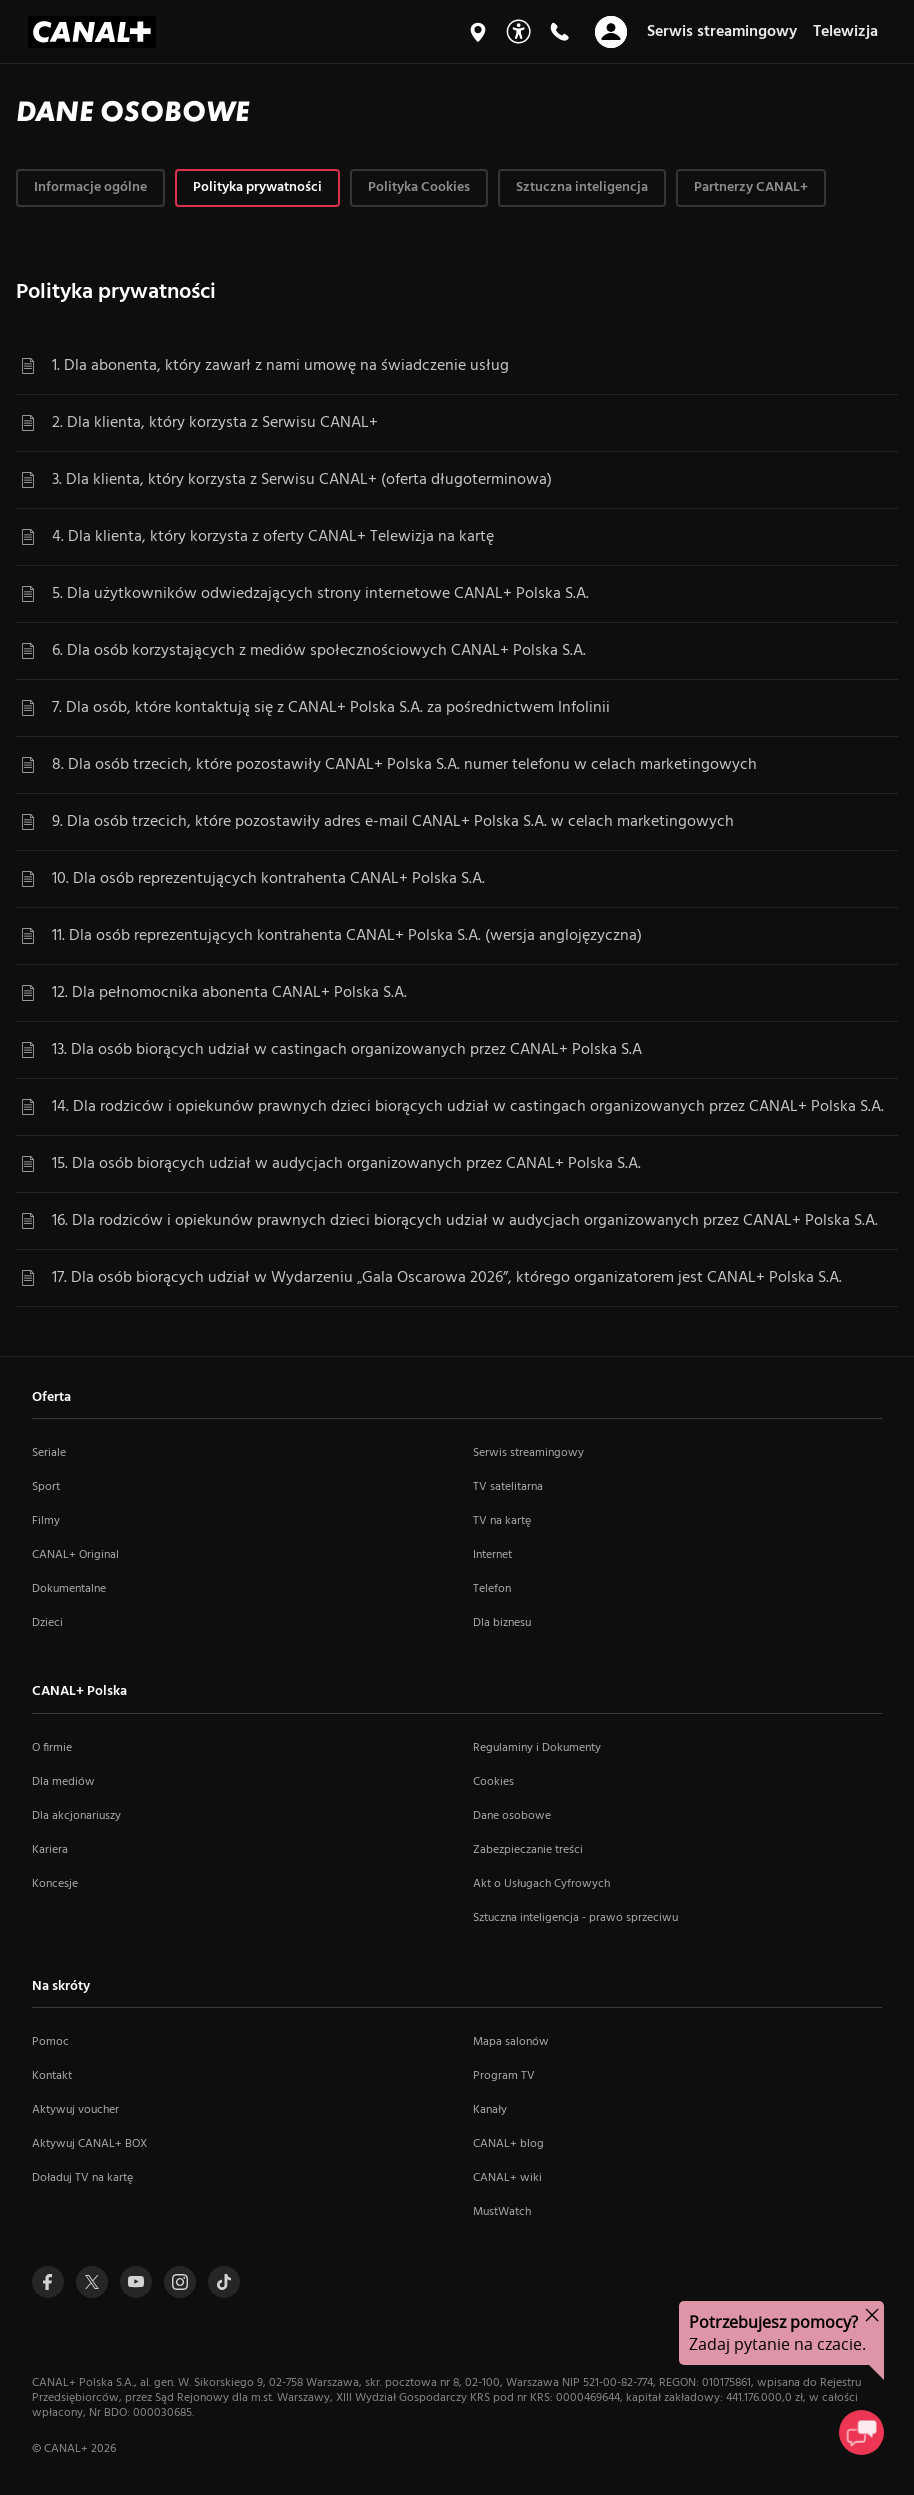 The height and width of the screenshot is (2495, 914). I want to click on [Mapa salonów], so click(478, 32).